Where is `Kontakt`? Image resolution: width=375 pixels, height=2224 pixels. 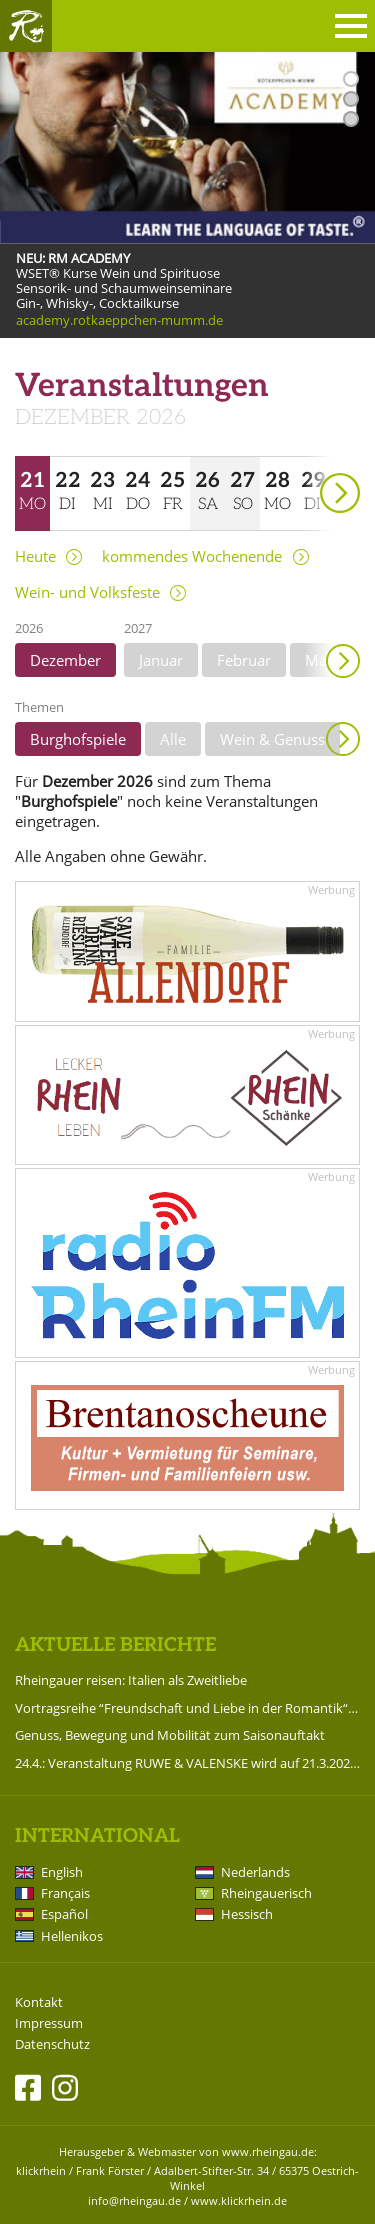
Kontakt is located at coordinates (39, 2002).